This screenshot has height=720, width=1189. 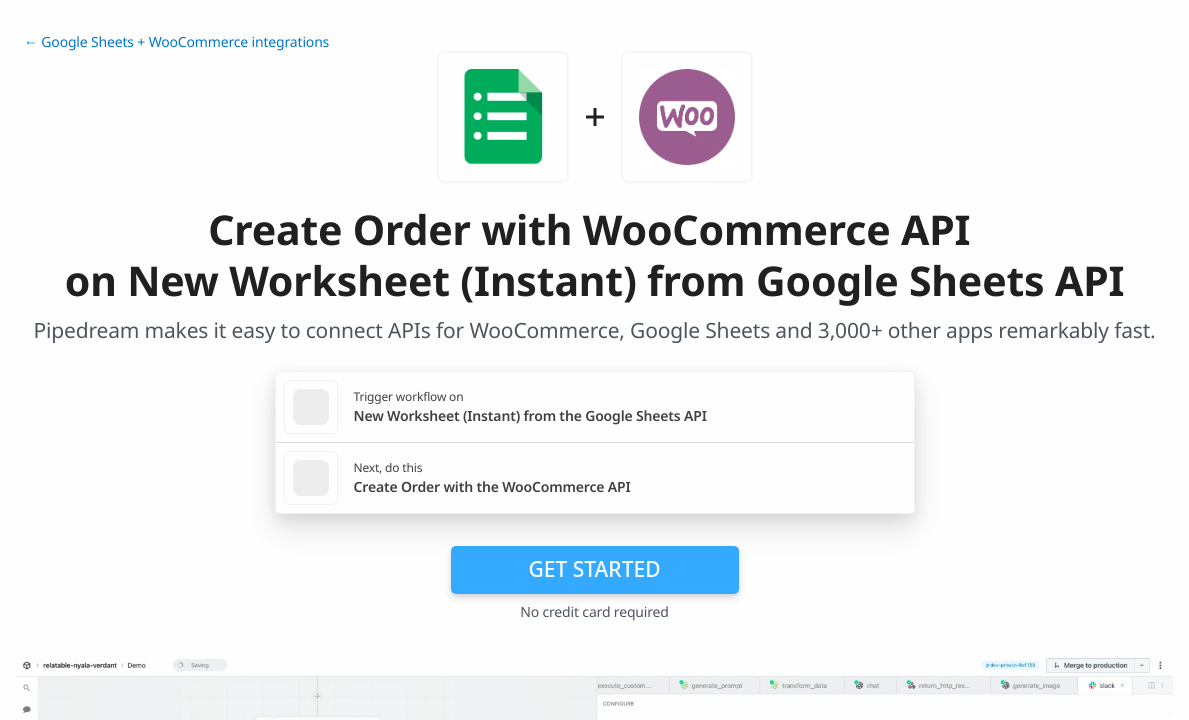 I want to click on ← Google Sheets + WooCommerce integrations, so click(x=176, y=42).